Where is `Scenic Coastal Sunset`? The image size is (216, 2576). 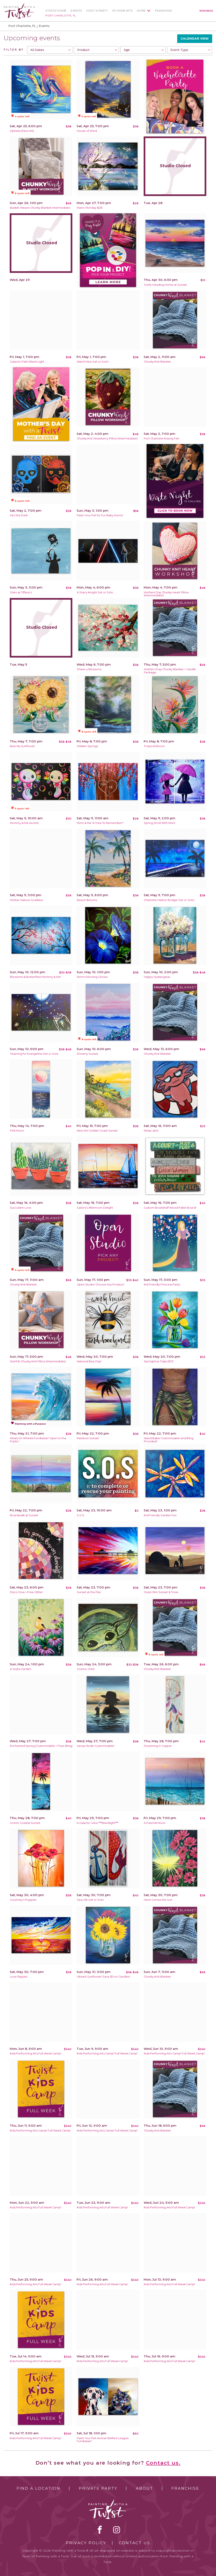
Scenic Coastal Sunset is located at coordinates (25, 1823).